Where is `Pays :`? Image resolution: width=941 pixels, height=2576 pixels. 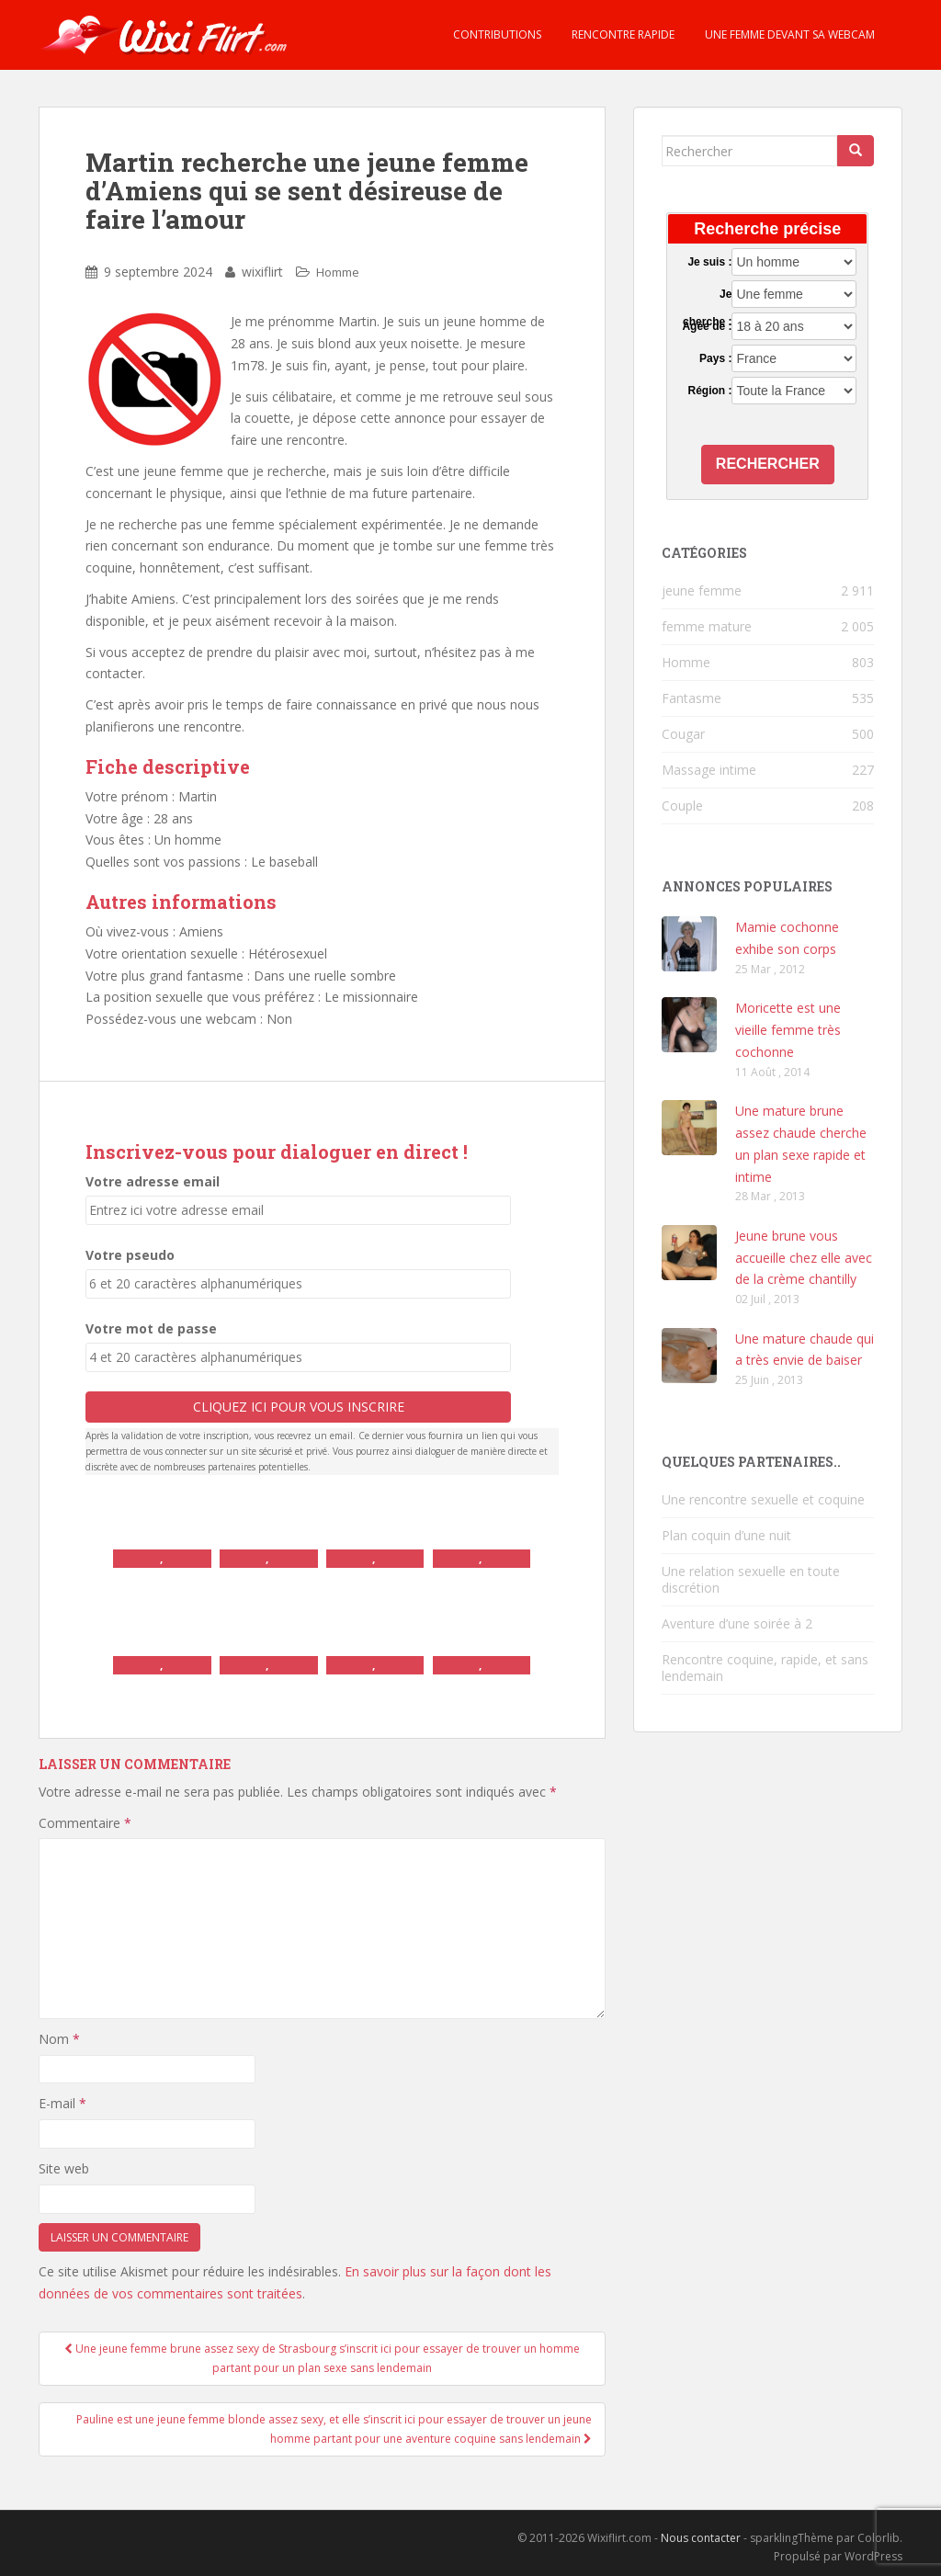 Pays : is located at coordinates (715, 358).